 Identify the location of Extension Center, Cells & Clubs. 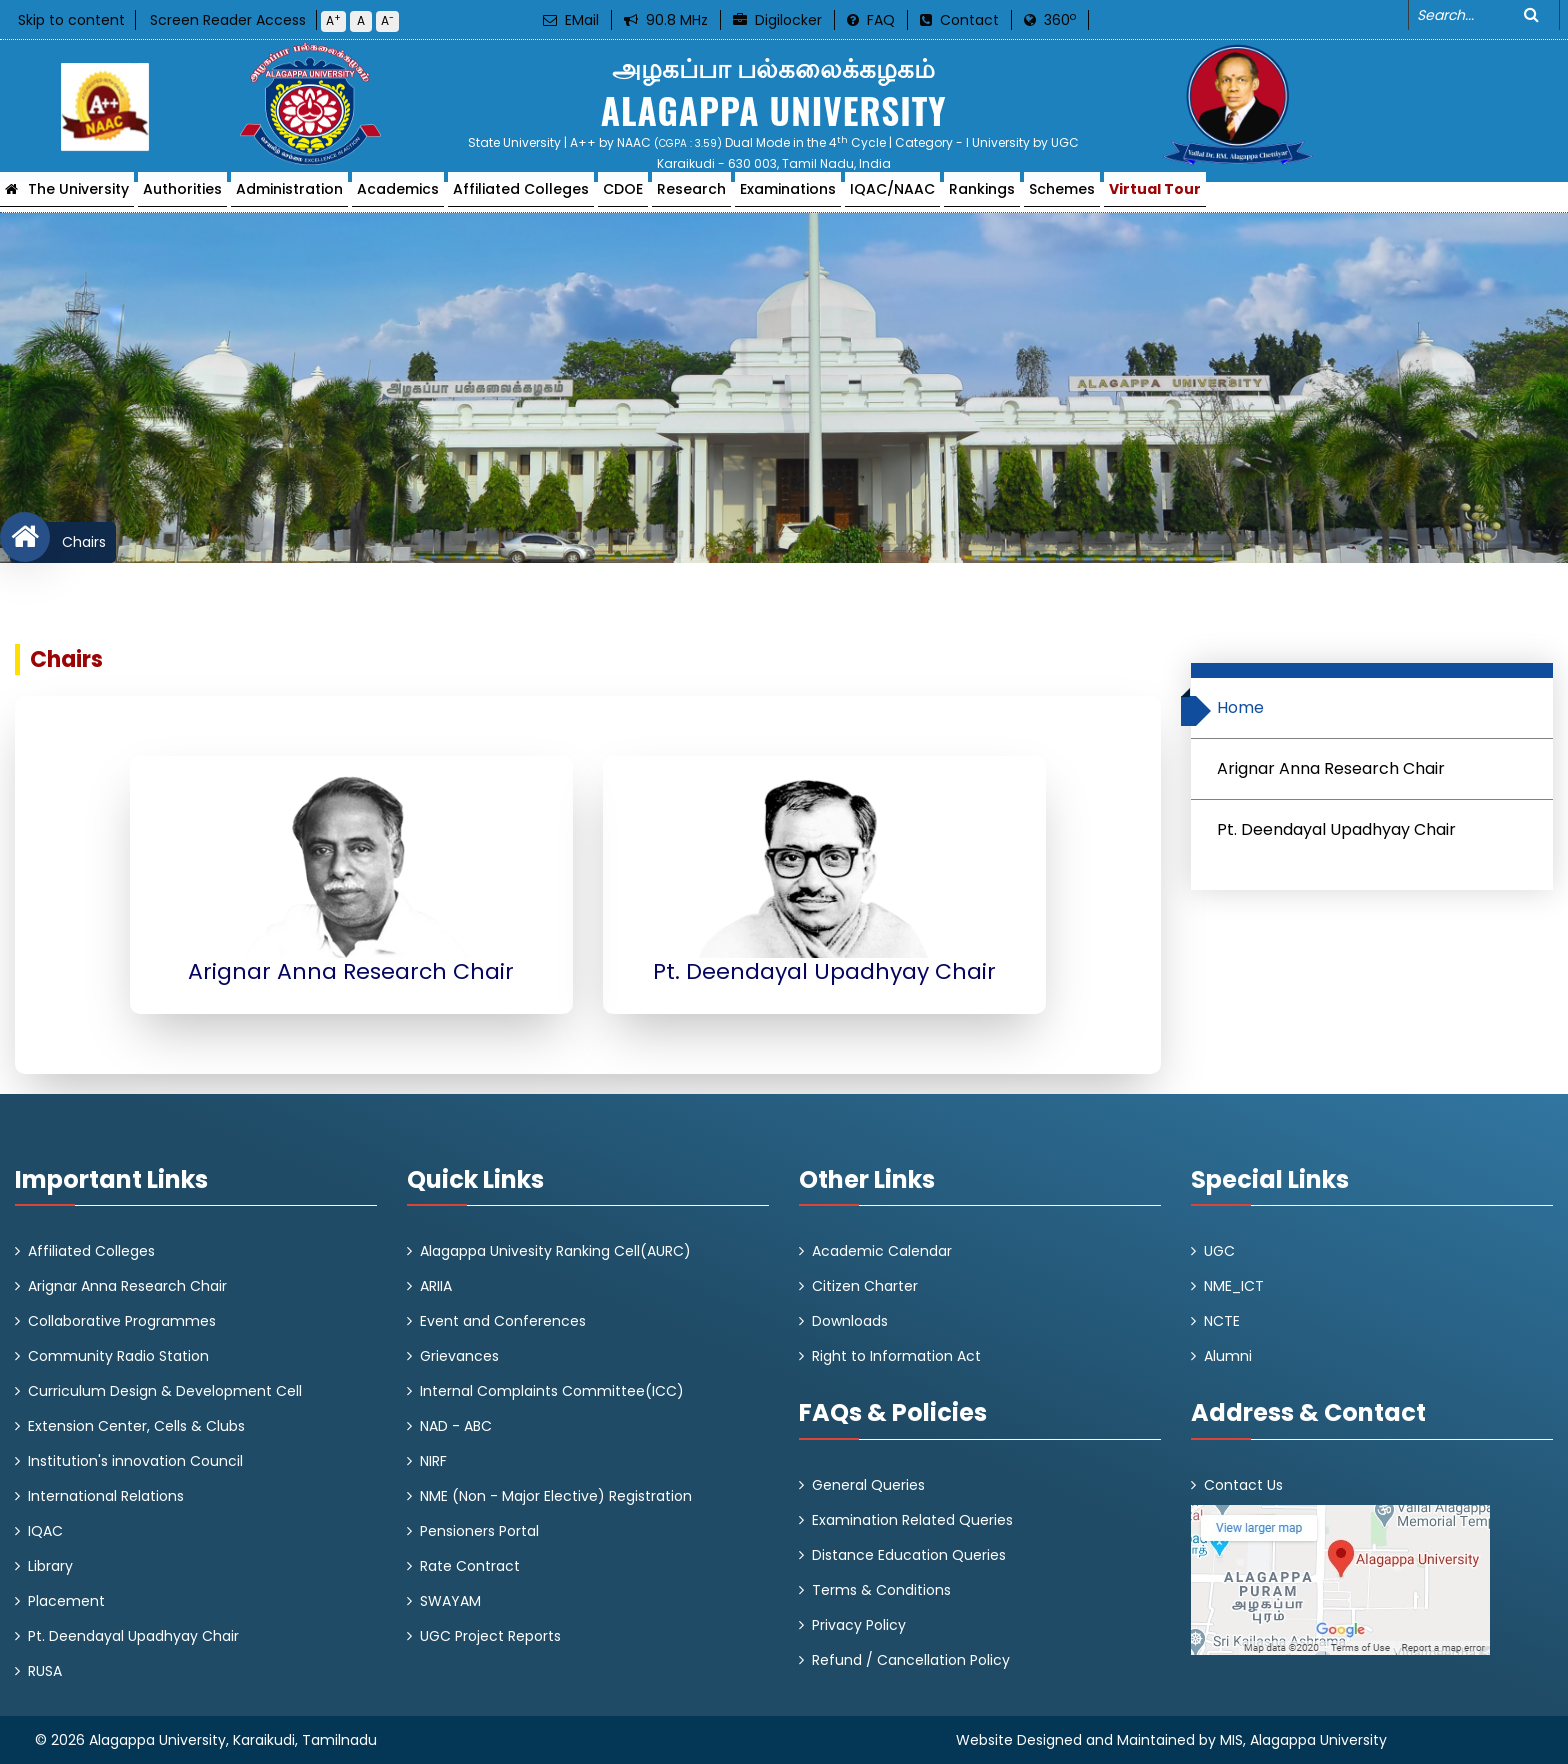
(136, 1426).